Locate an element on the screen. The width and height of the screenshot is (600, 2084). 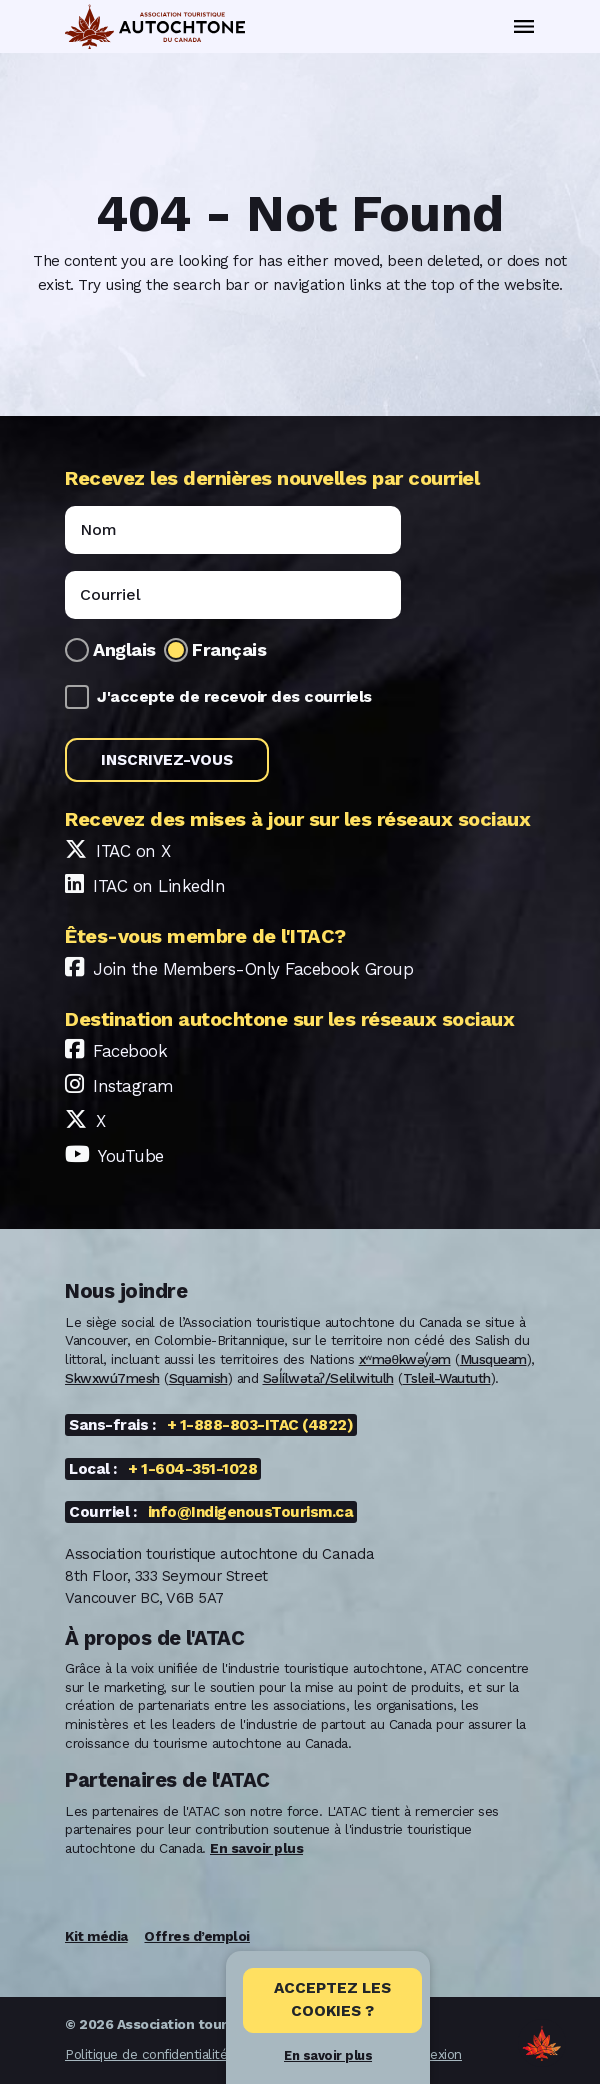
Squamish is located at coordinates (198, 1378).